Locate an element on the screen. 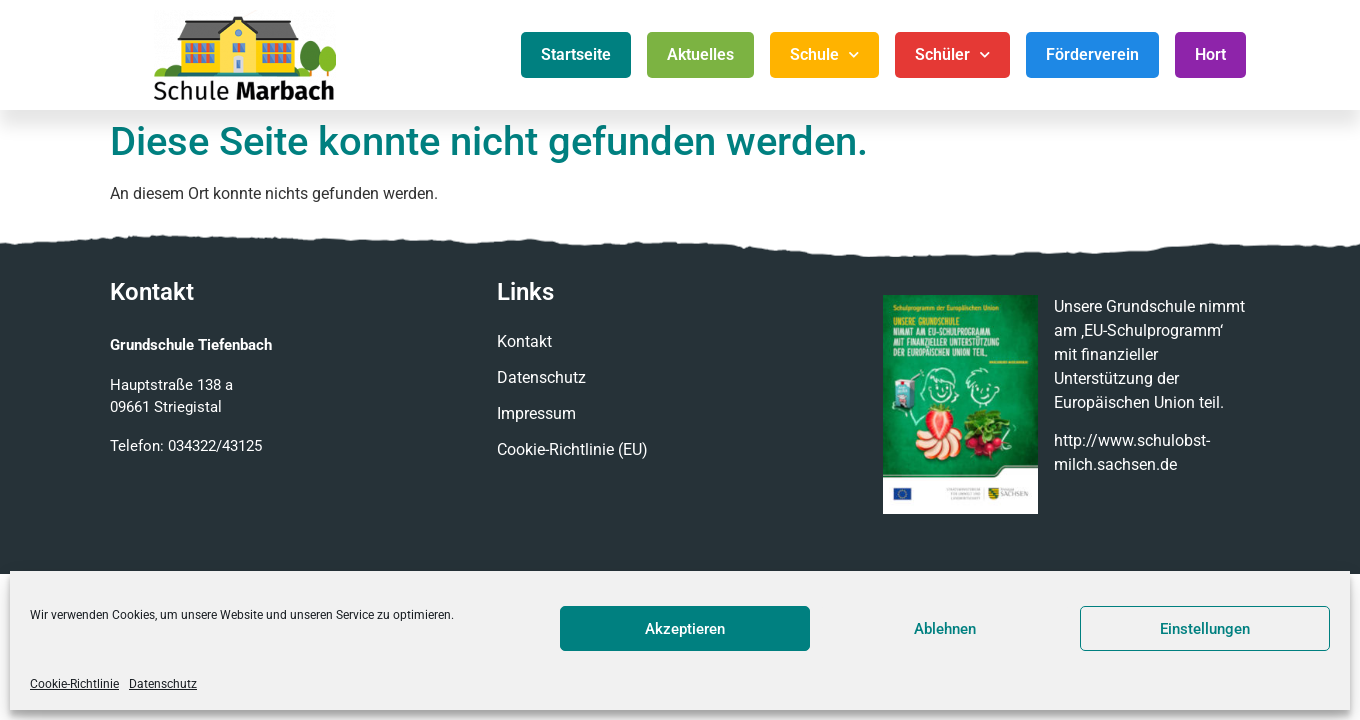 Image resolution: width=1360 pixels, height=720 pixels. Kontakt is located at coordinates (524, 341).